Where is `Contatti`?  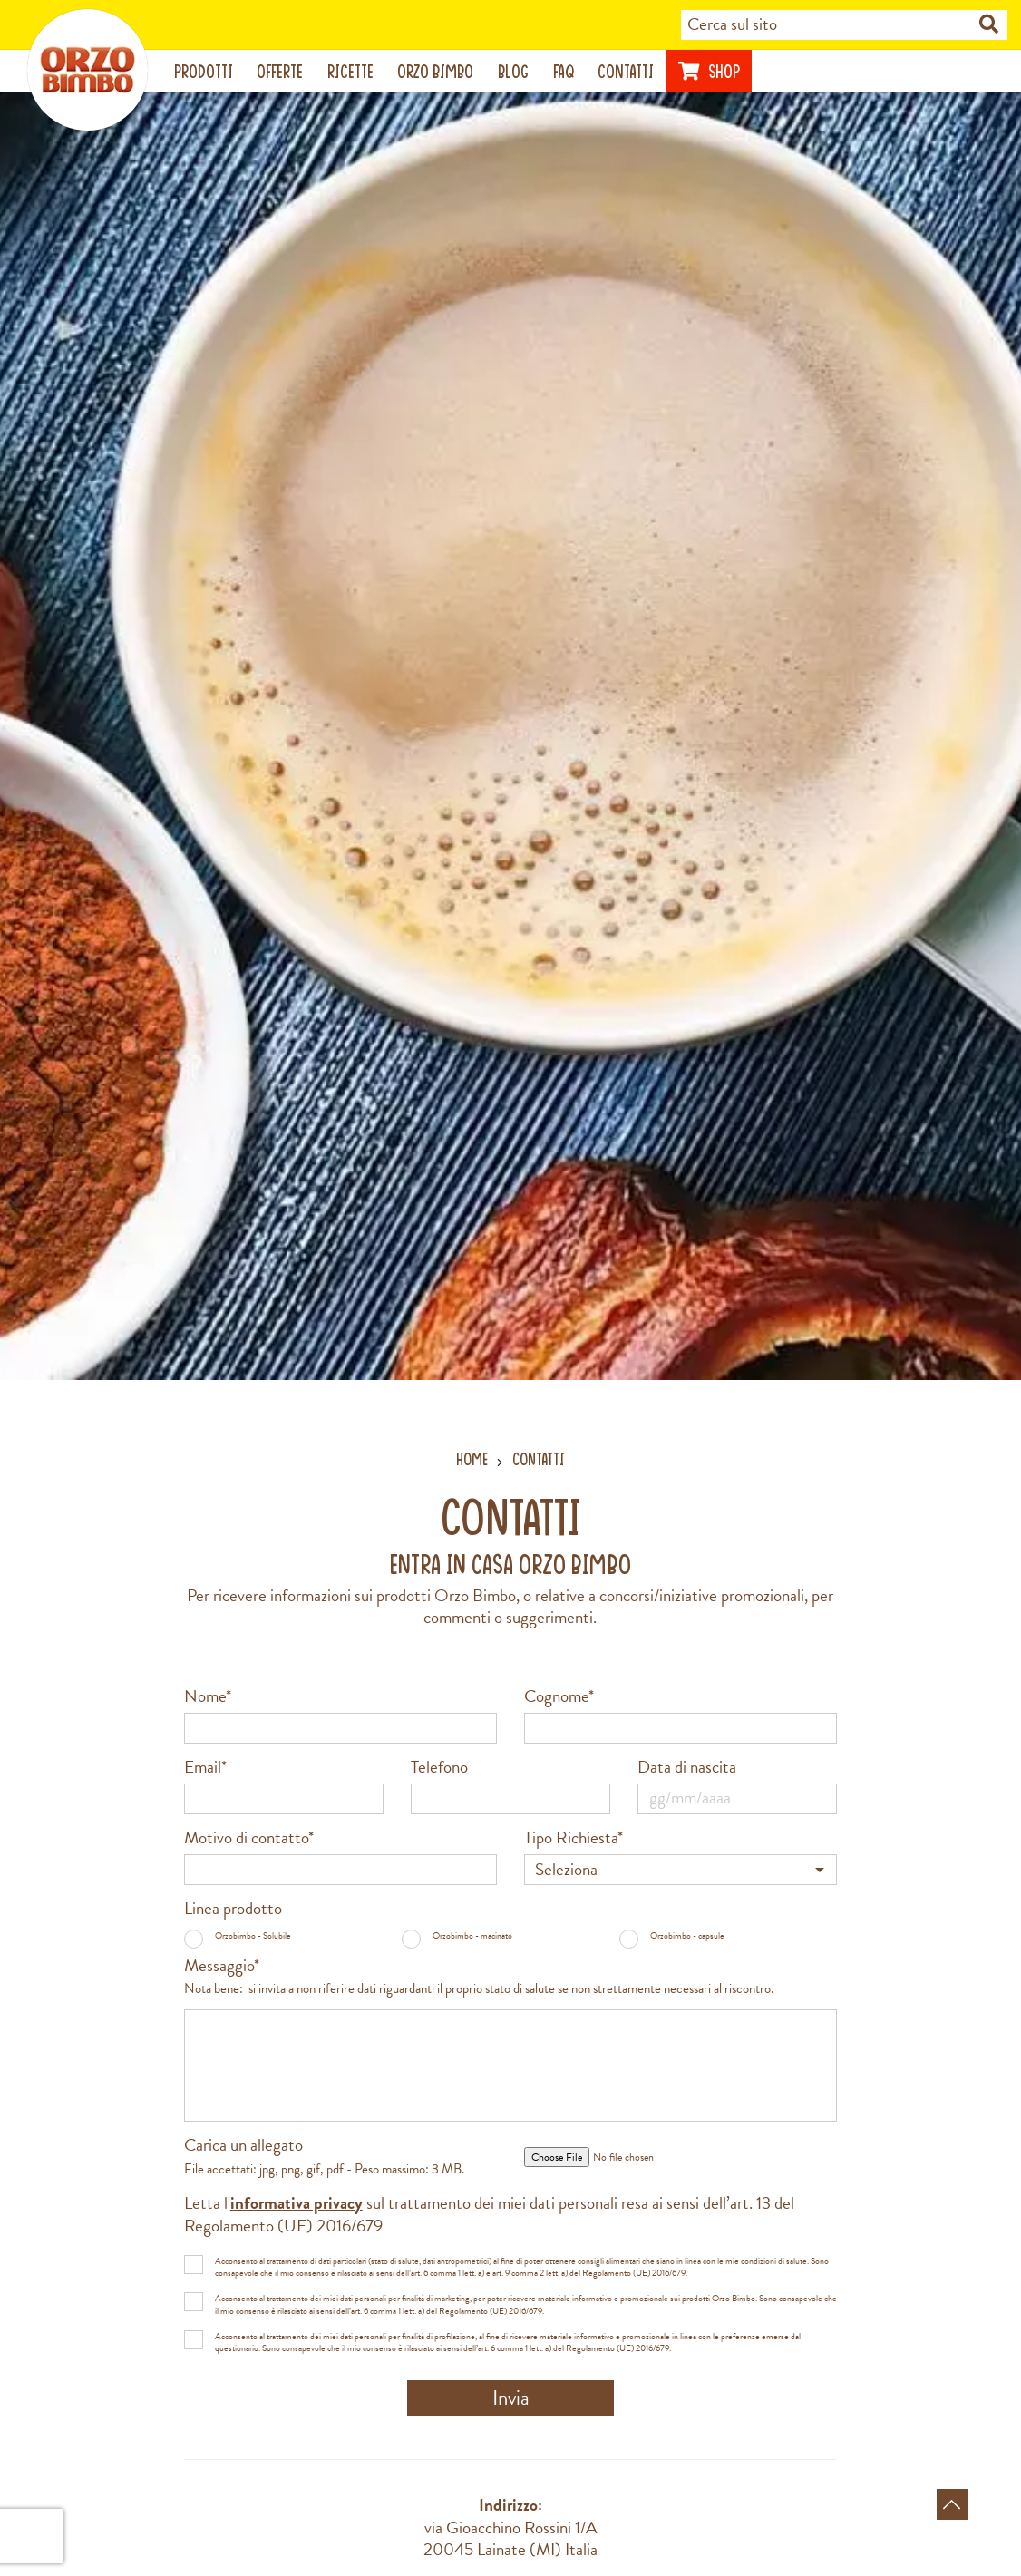 Contatti is located at coordinates (626, 71).